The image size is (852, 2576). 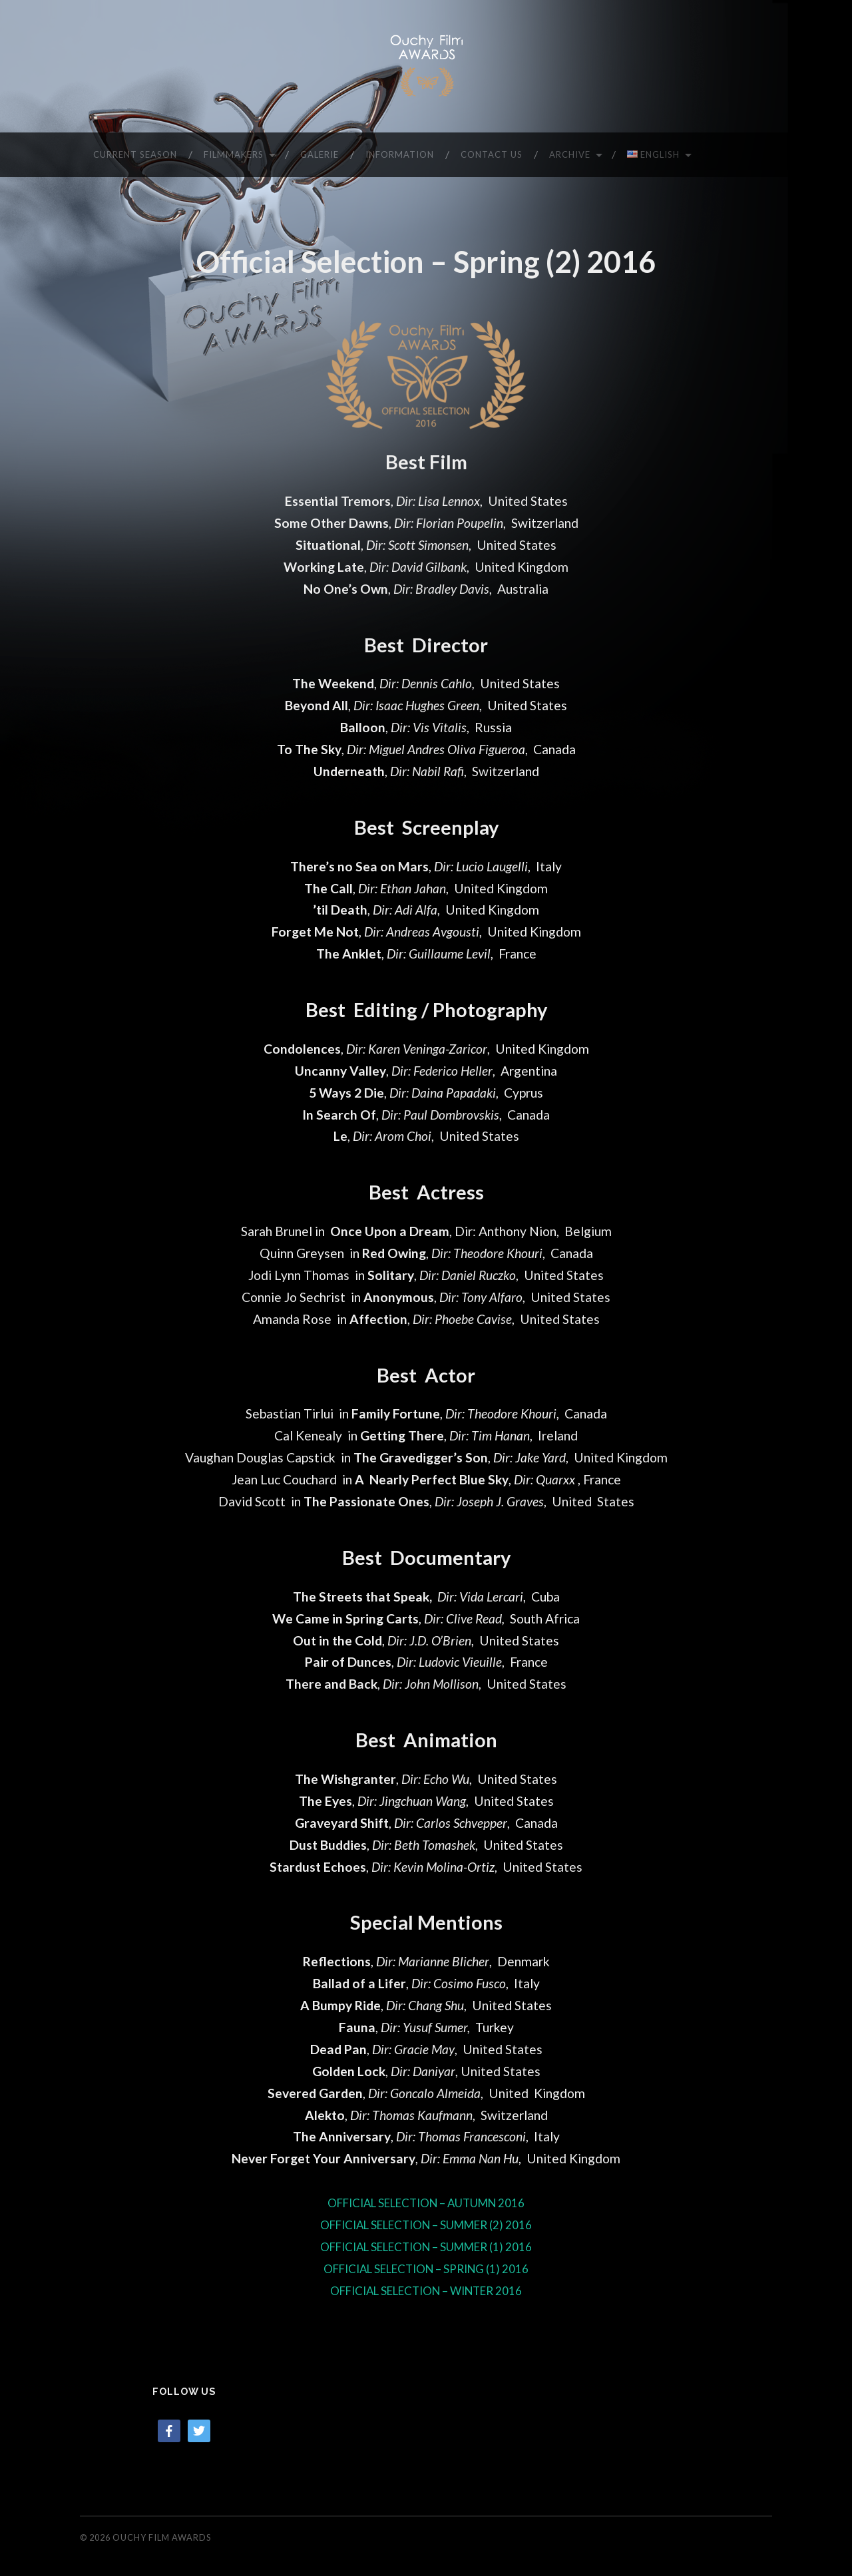 What do you see at coordinates (426, 2202) in the screenshot?
I see `OFFICIAL SELECTION – AUTUMN 2016` at bounding box center [426, 2202].